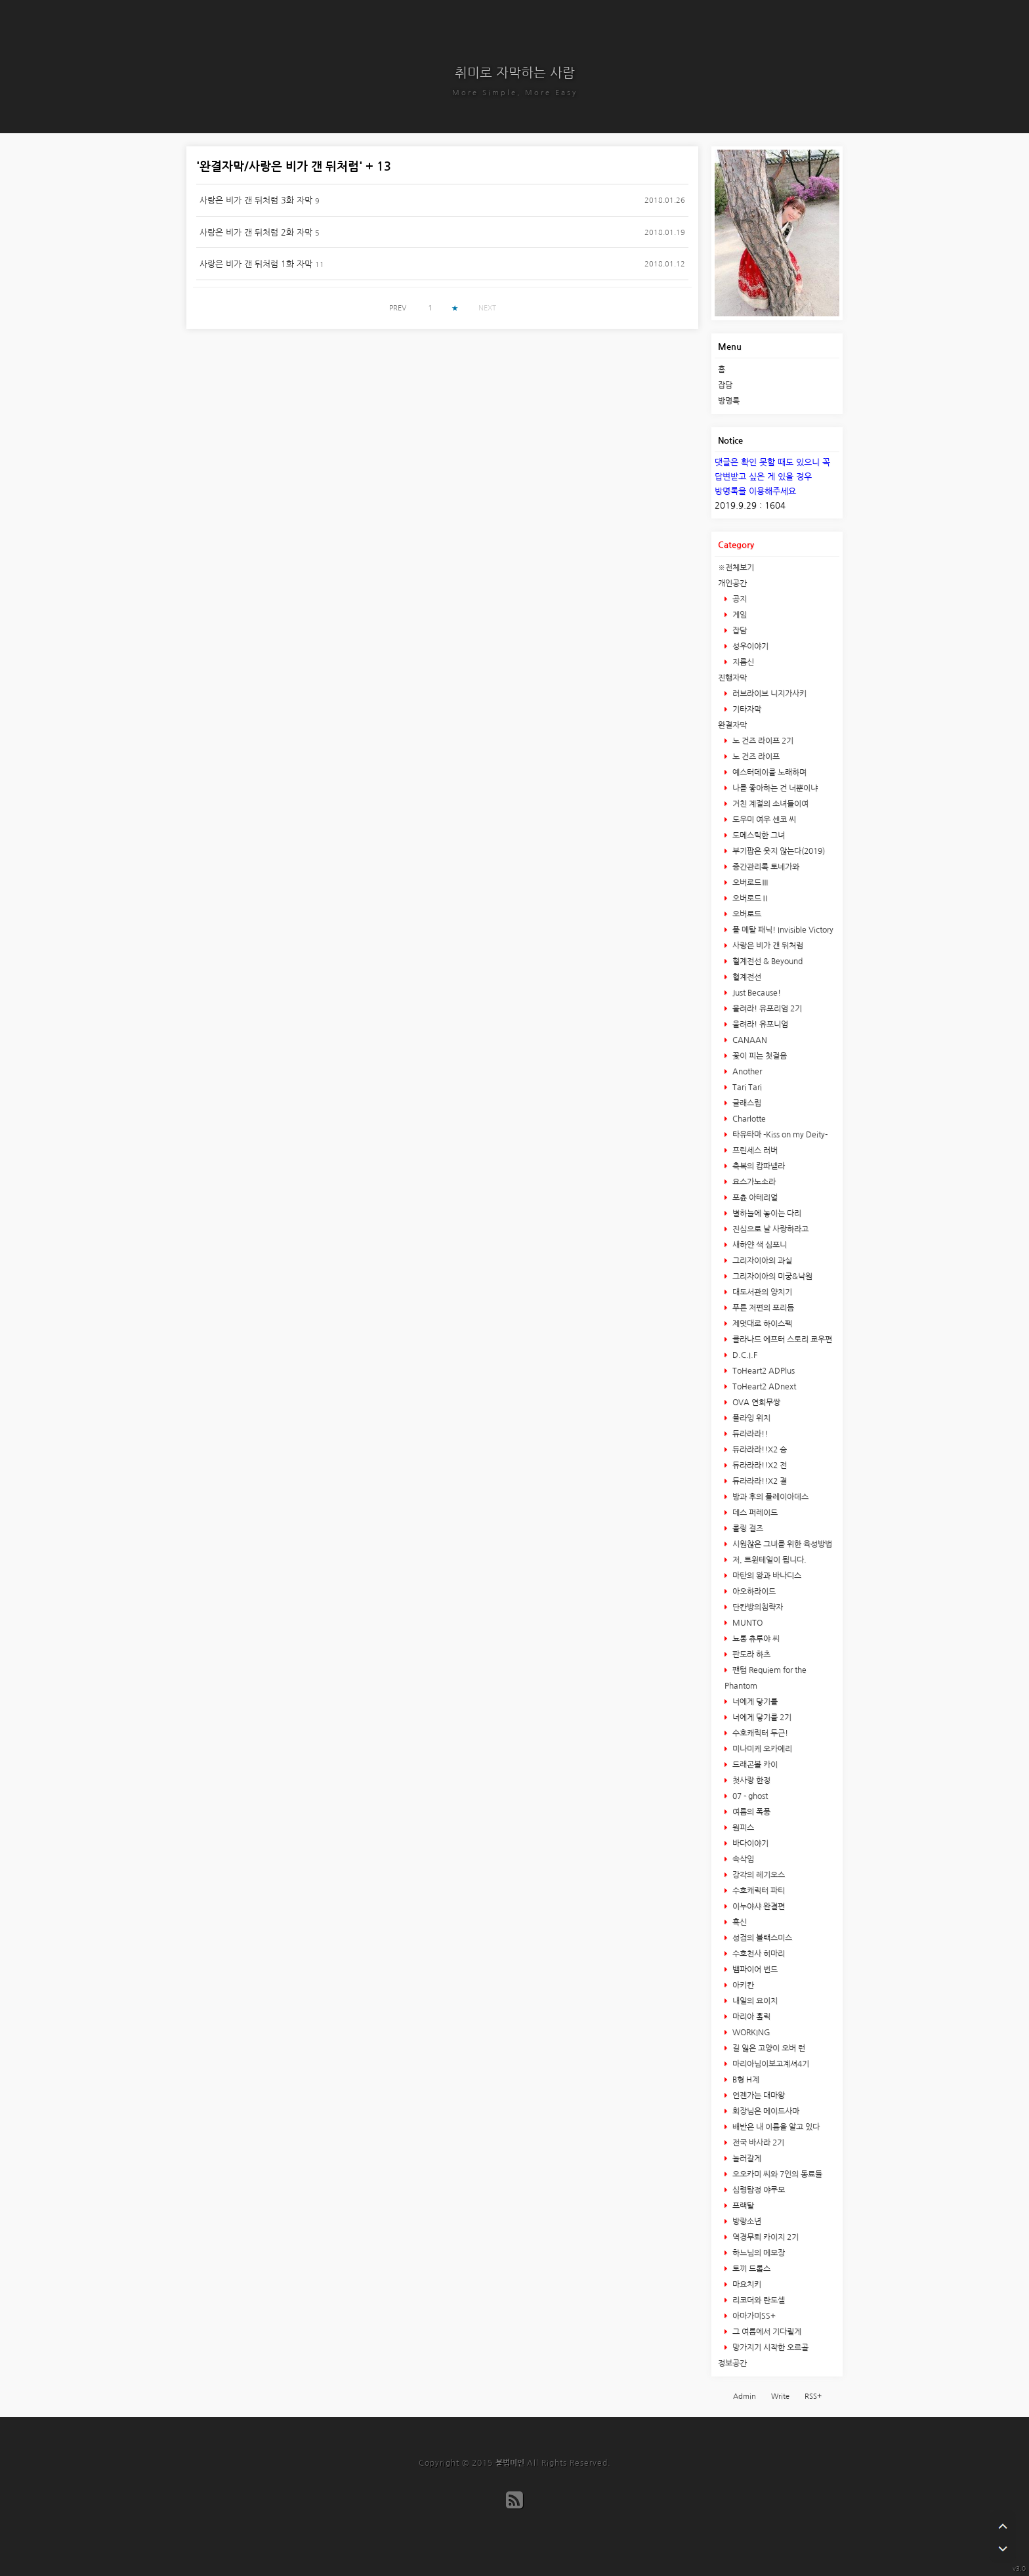 The height and width of the screenshot is (2576, 1029). What do you see at coordinates (758, 1465) in the screenshot?
I see `듀라라라!!X2 전` at bounding box center [758, 1465].